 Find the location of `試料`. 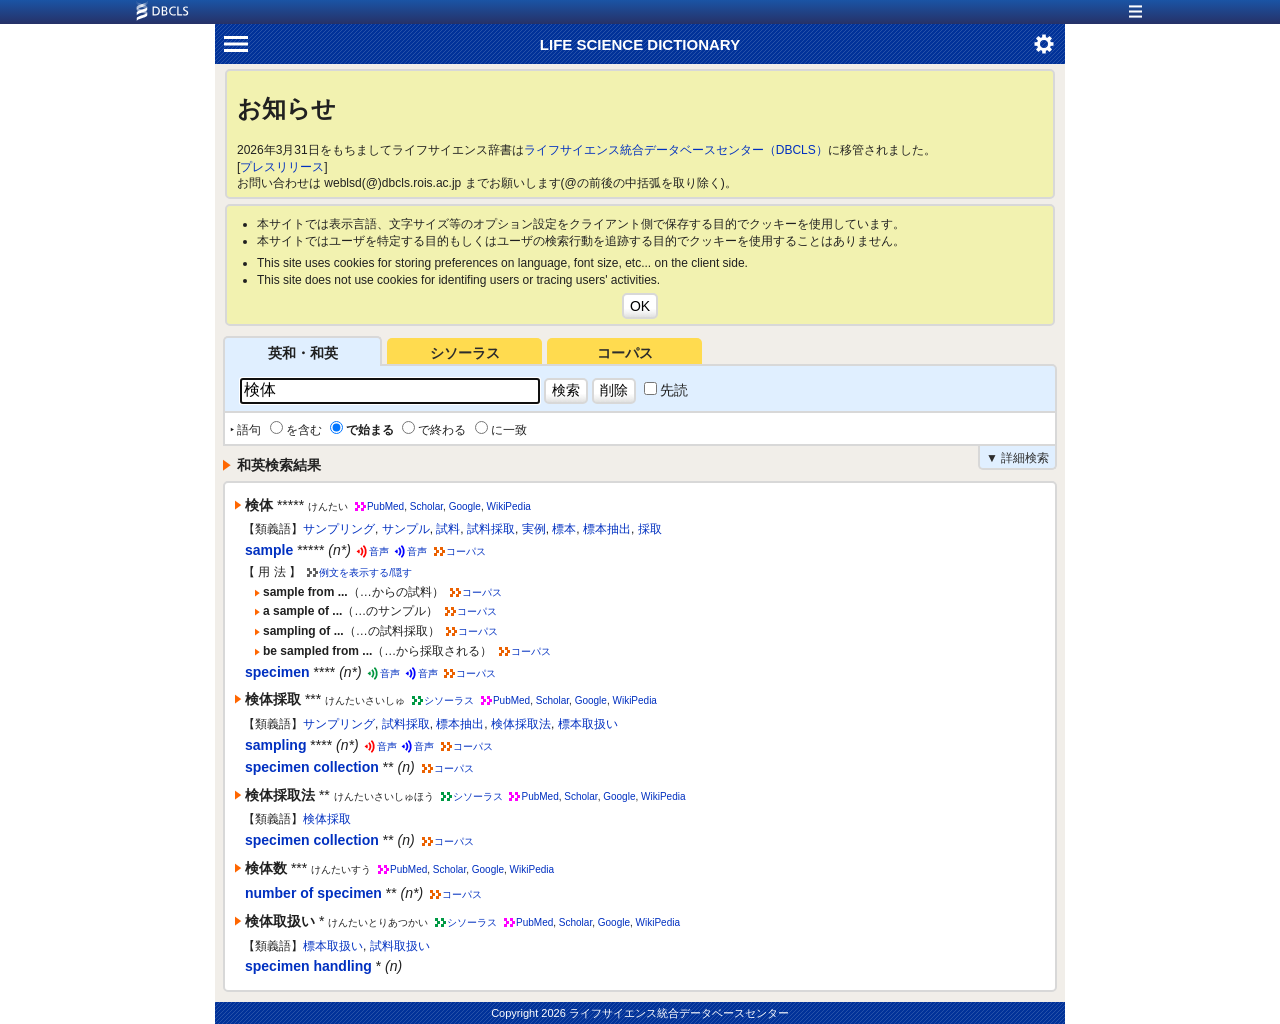

試料 is located at coordinates (448, 529).